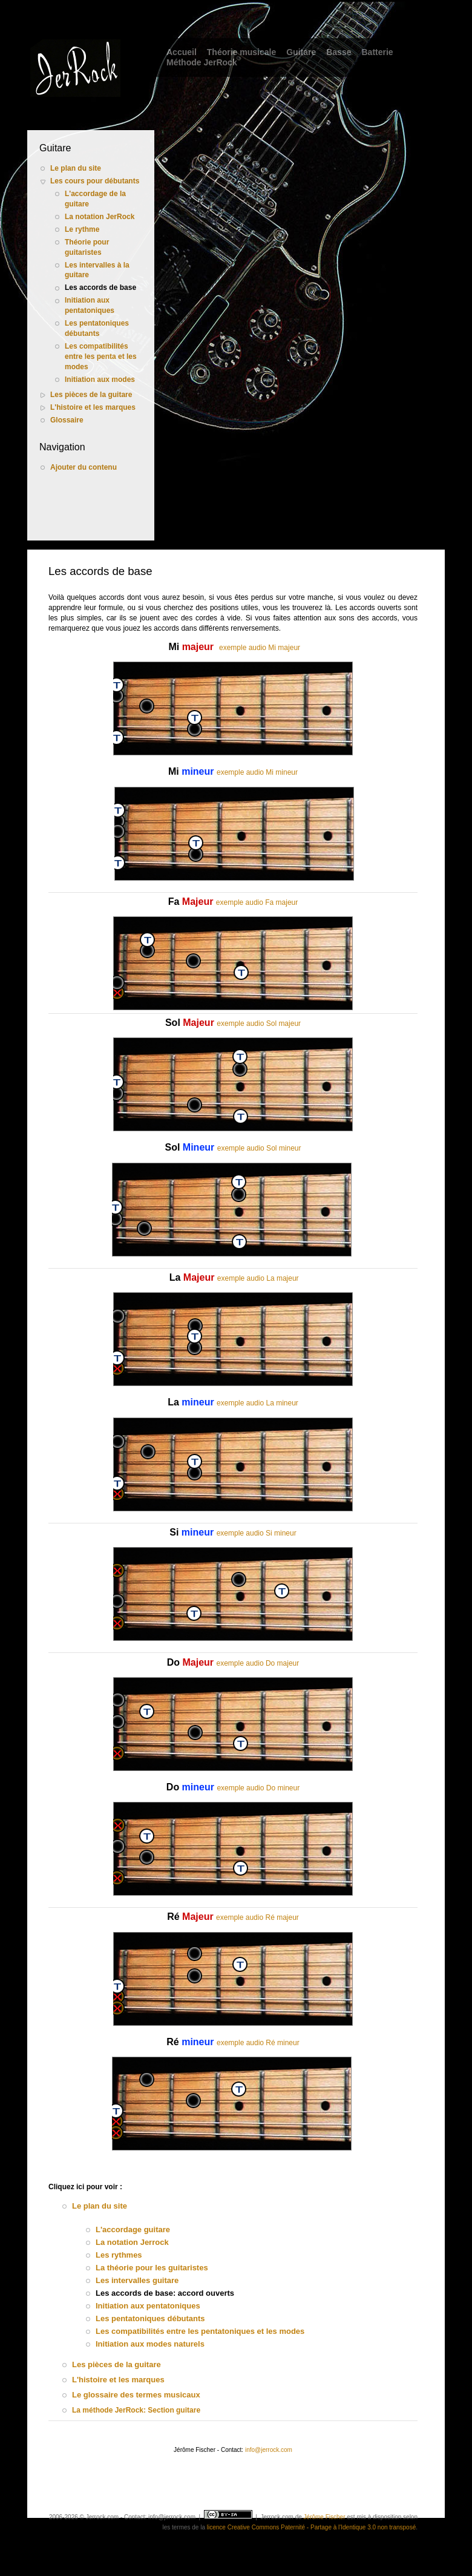 The height and width of the screenshot is (2576, 472). What do you see at coordinates (95, 198) in the screenshot?
I see `L'accordage de la guitare` at bounding box center [95, 198].